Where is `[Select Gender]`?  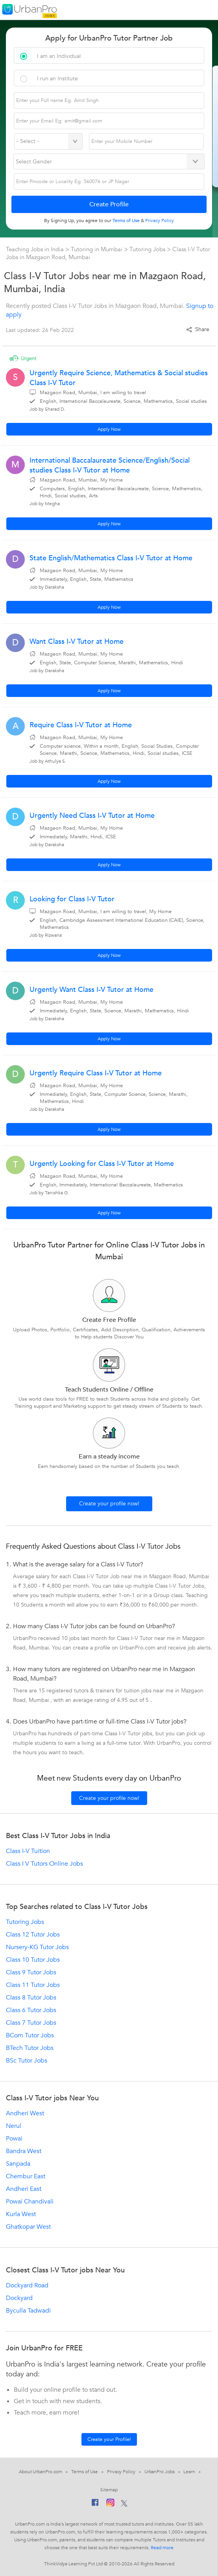
[Select Gender] is located at coordinates (109, 161).